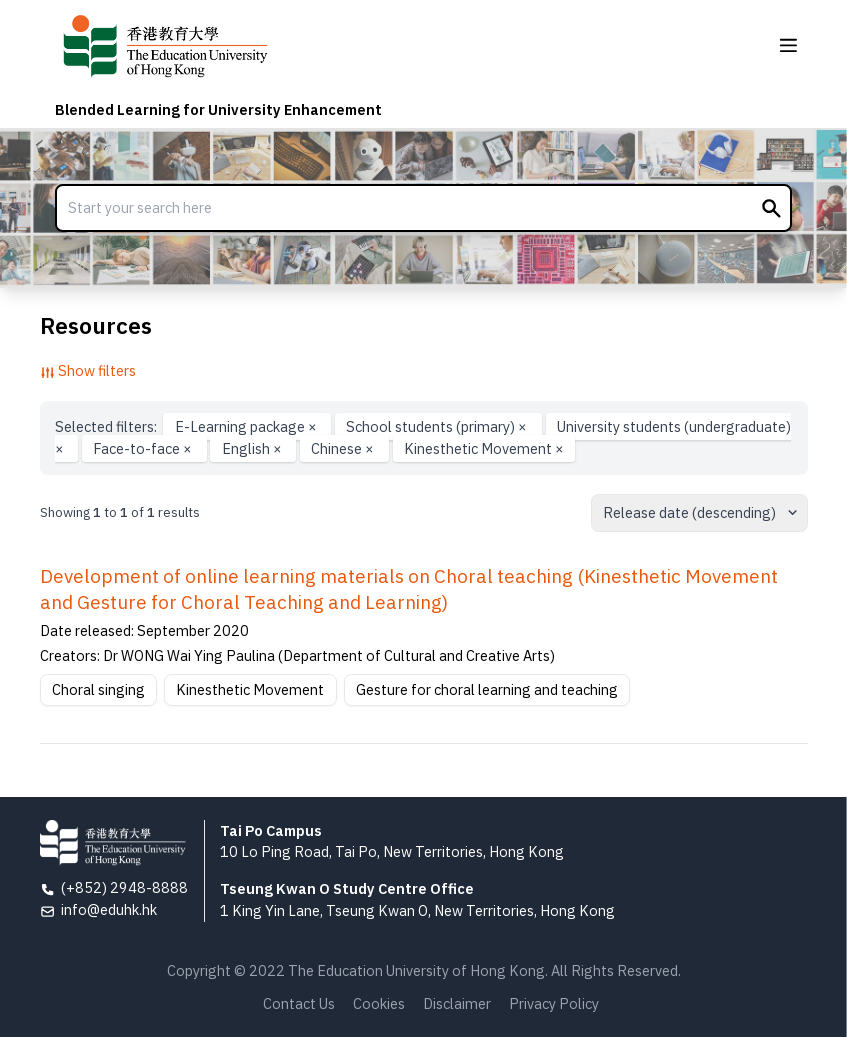 Image resolution: width=847 pixels, height=1037 pixels. What do you see at coordinates (253, 448) in the screenshot?
I see `English` at bounding box center [253, 448].